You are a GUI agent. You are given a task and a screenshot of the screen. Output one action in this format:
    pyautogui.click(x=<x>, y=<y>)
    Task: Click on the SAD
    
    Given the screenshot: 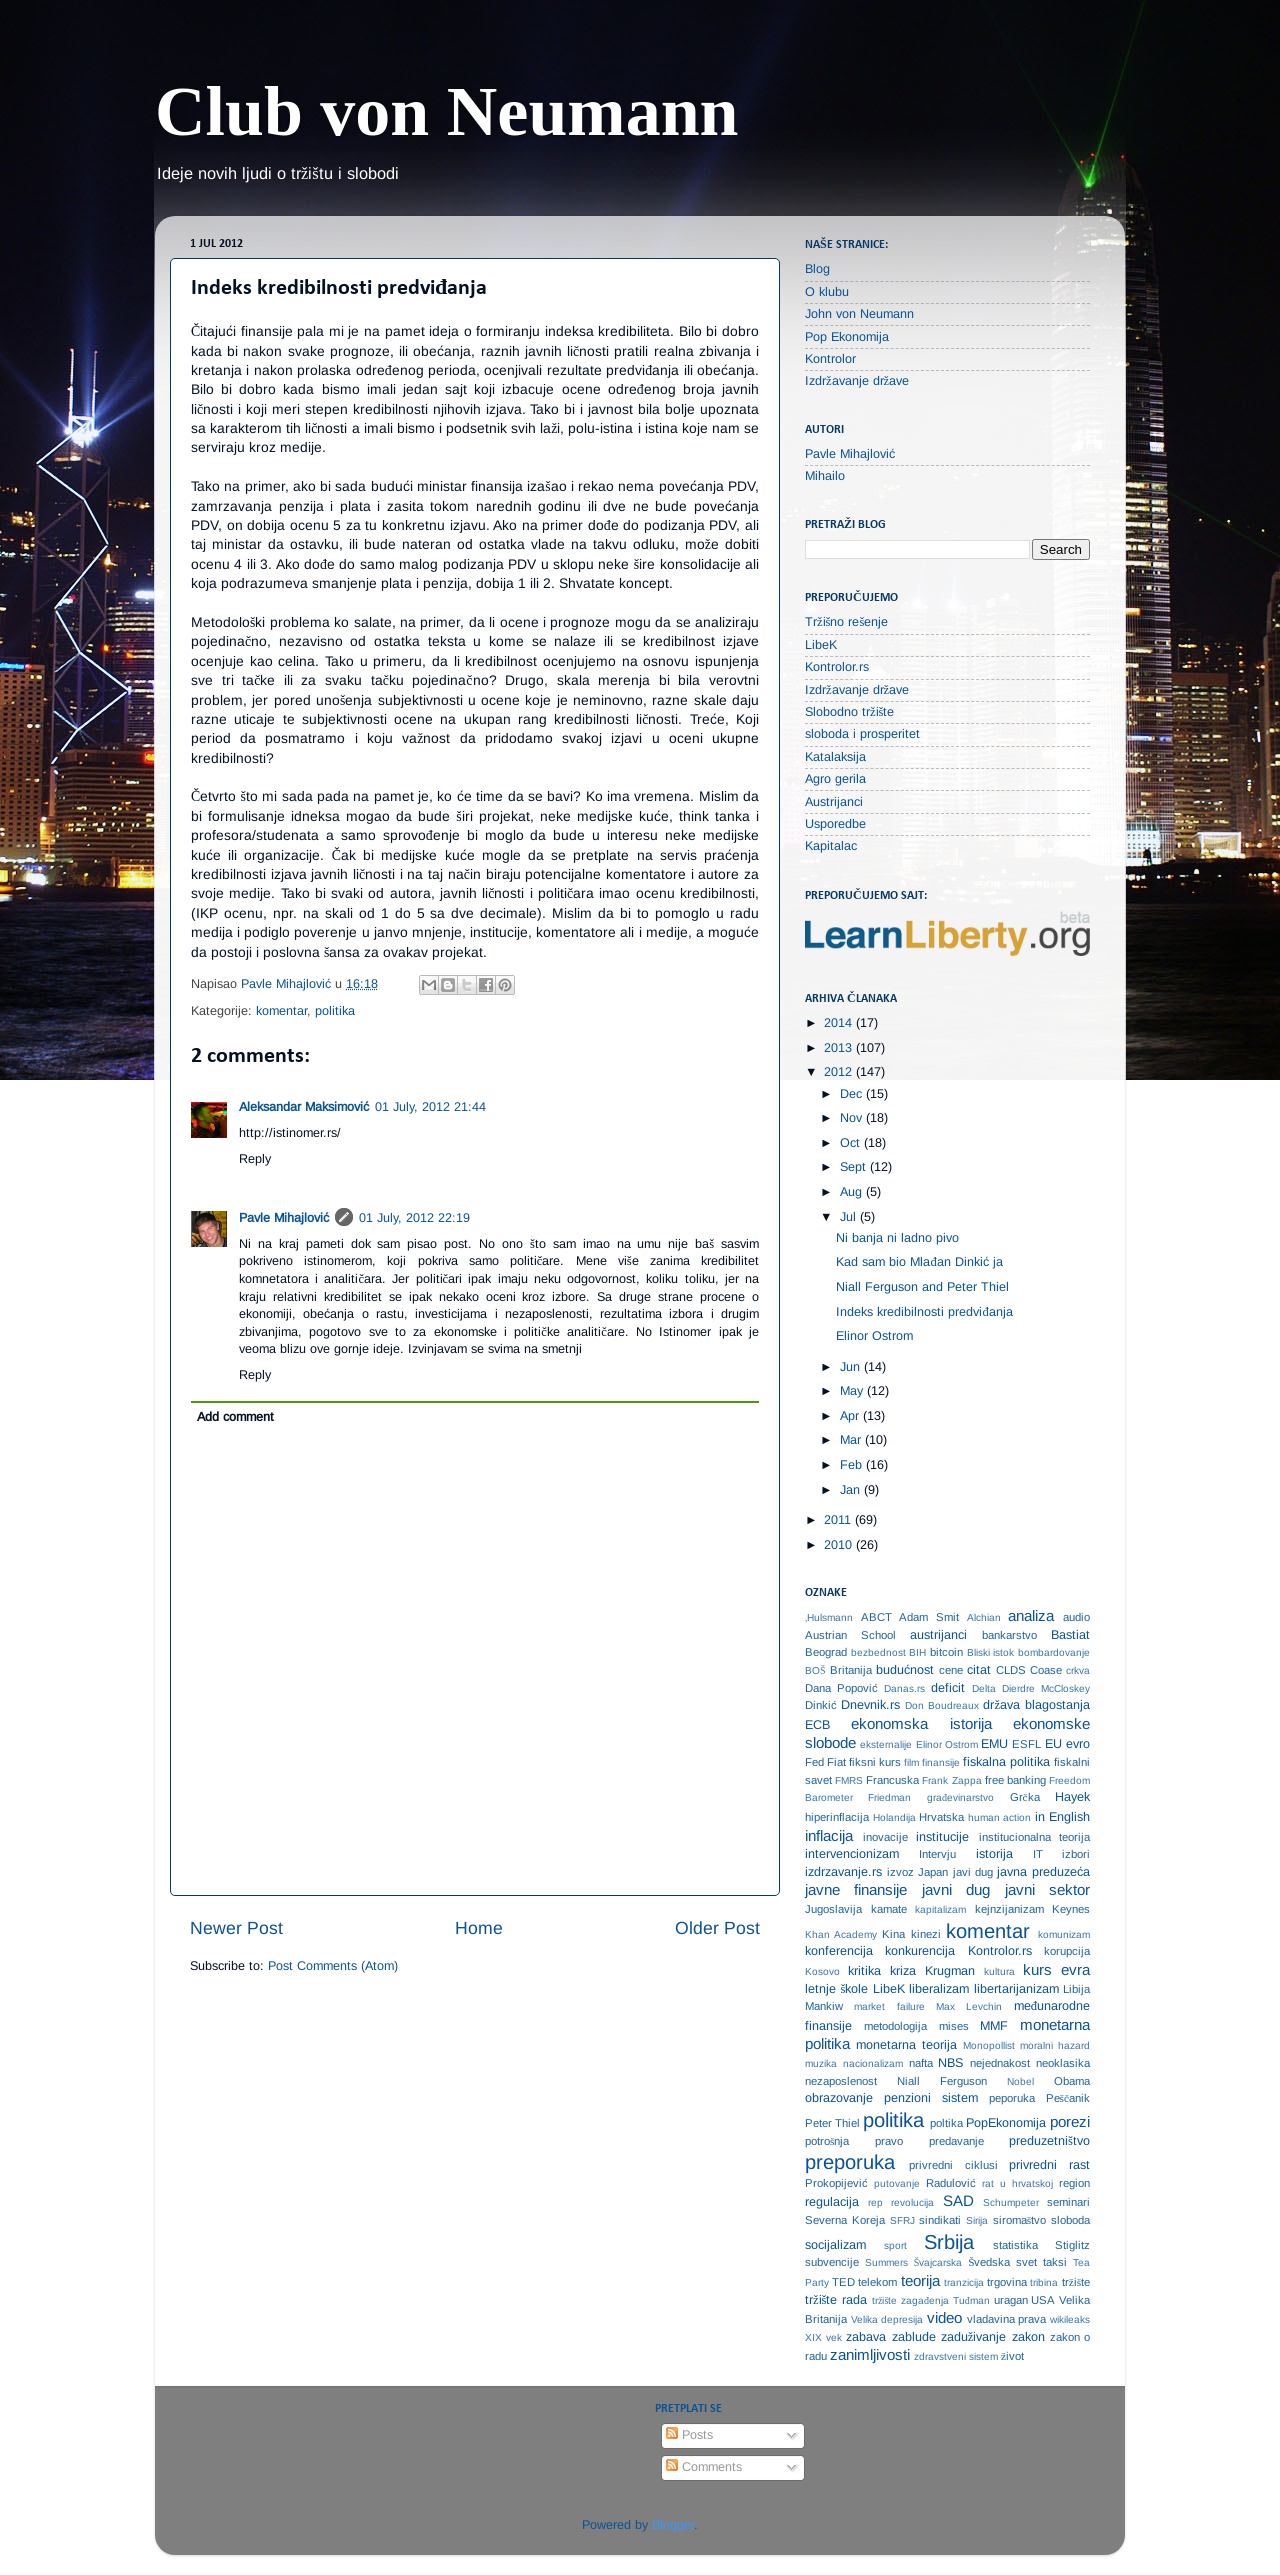 What is the action you would take?
    pyautogui.click(x=958, y=2200)
    